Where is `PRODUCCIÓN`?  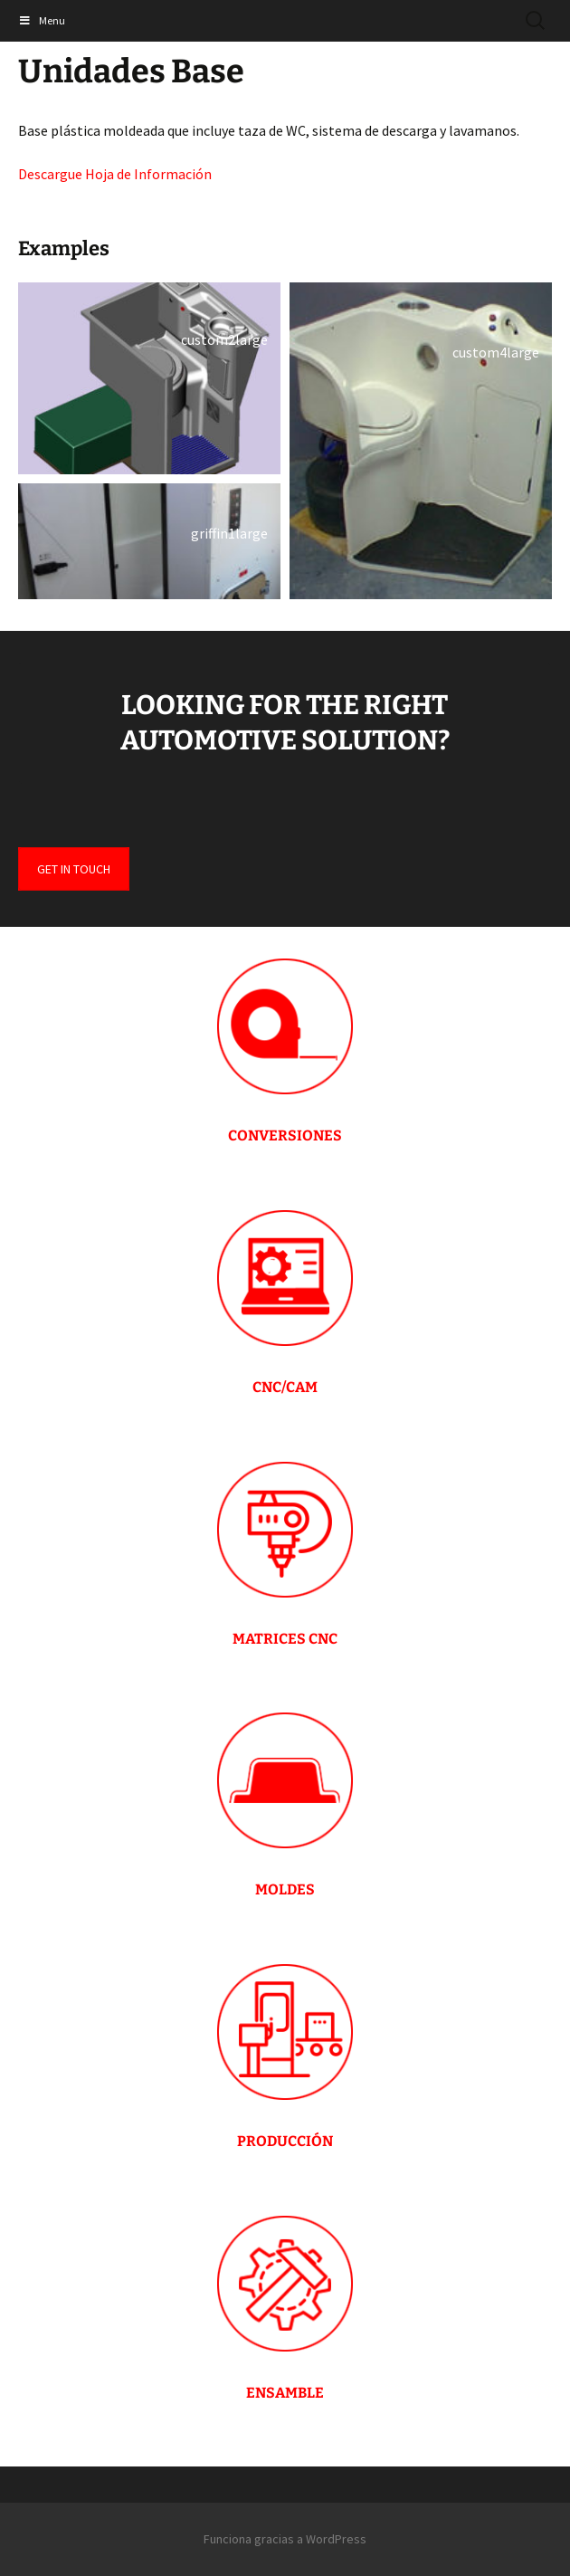
PRODUCCIÓN is located at coordinates (285, 2141).